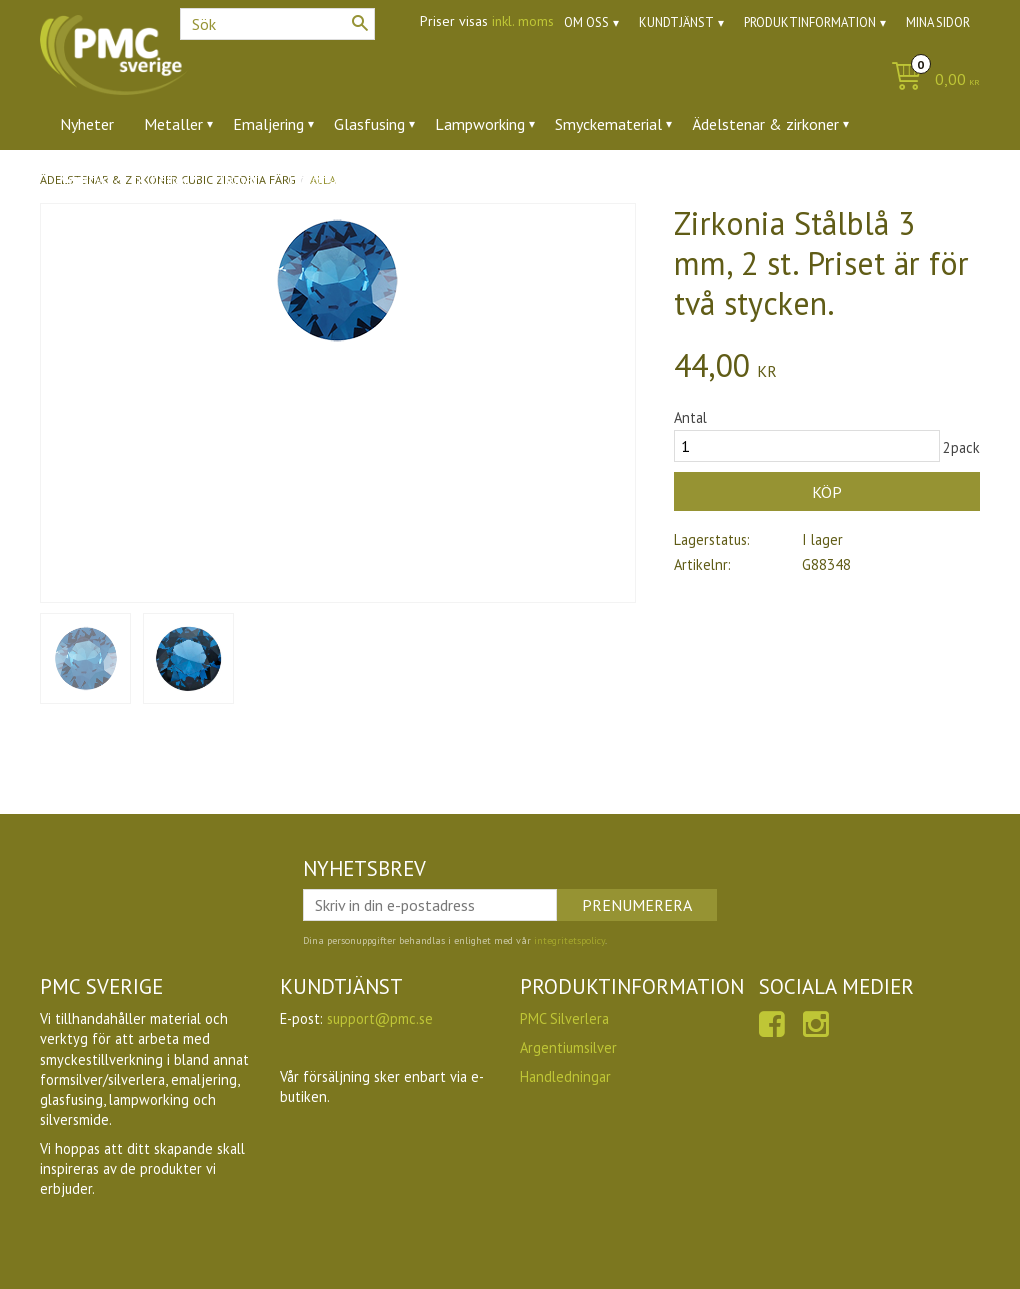  Describe the element at coordinates (173, 124) in the screenshot. I see `Metaller [menuitem]` at that location.